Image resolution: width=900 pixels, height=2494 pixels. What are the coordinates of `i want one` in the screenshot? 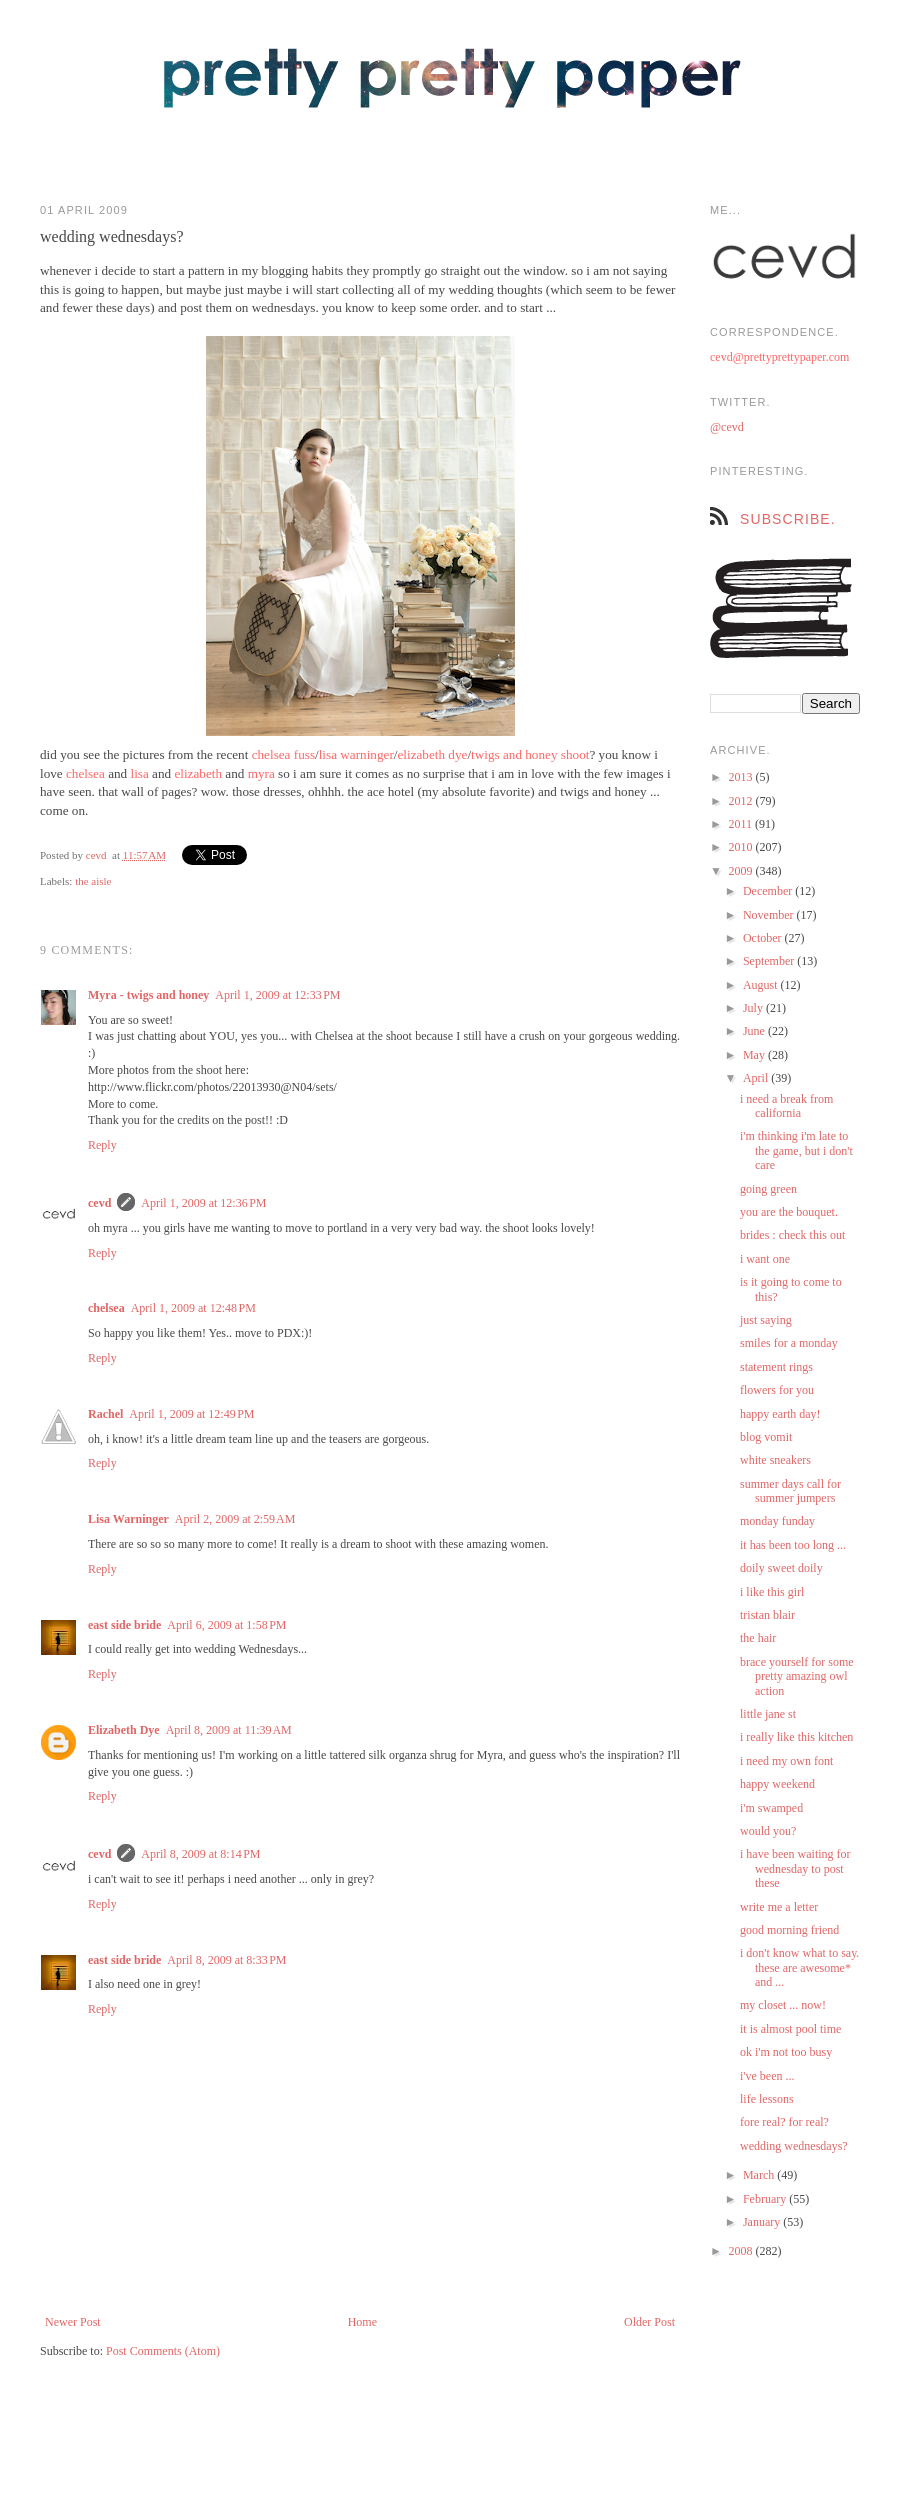 It's located at (765, 1259).